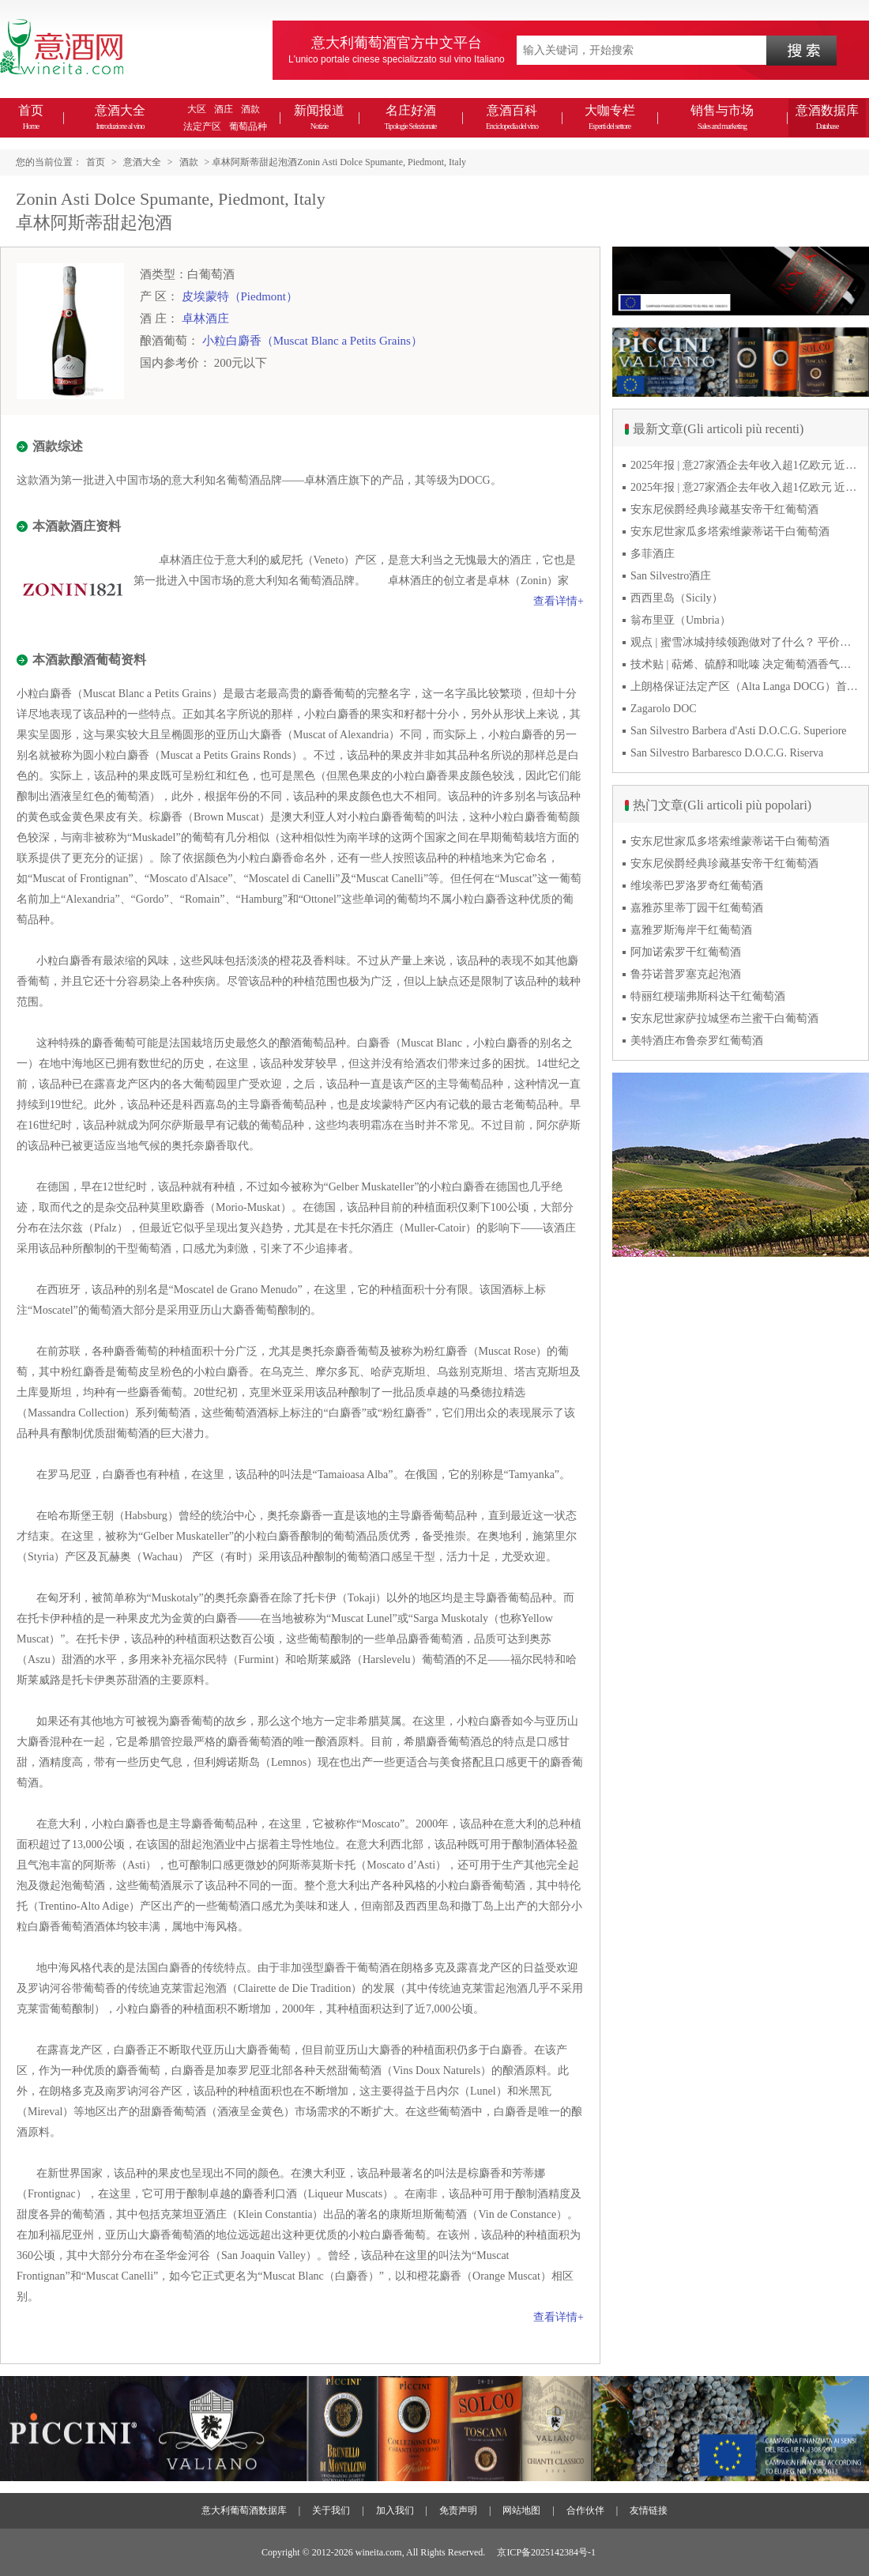  I want to click on 首页, so click(30, 117).